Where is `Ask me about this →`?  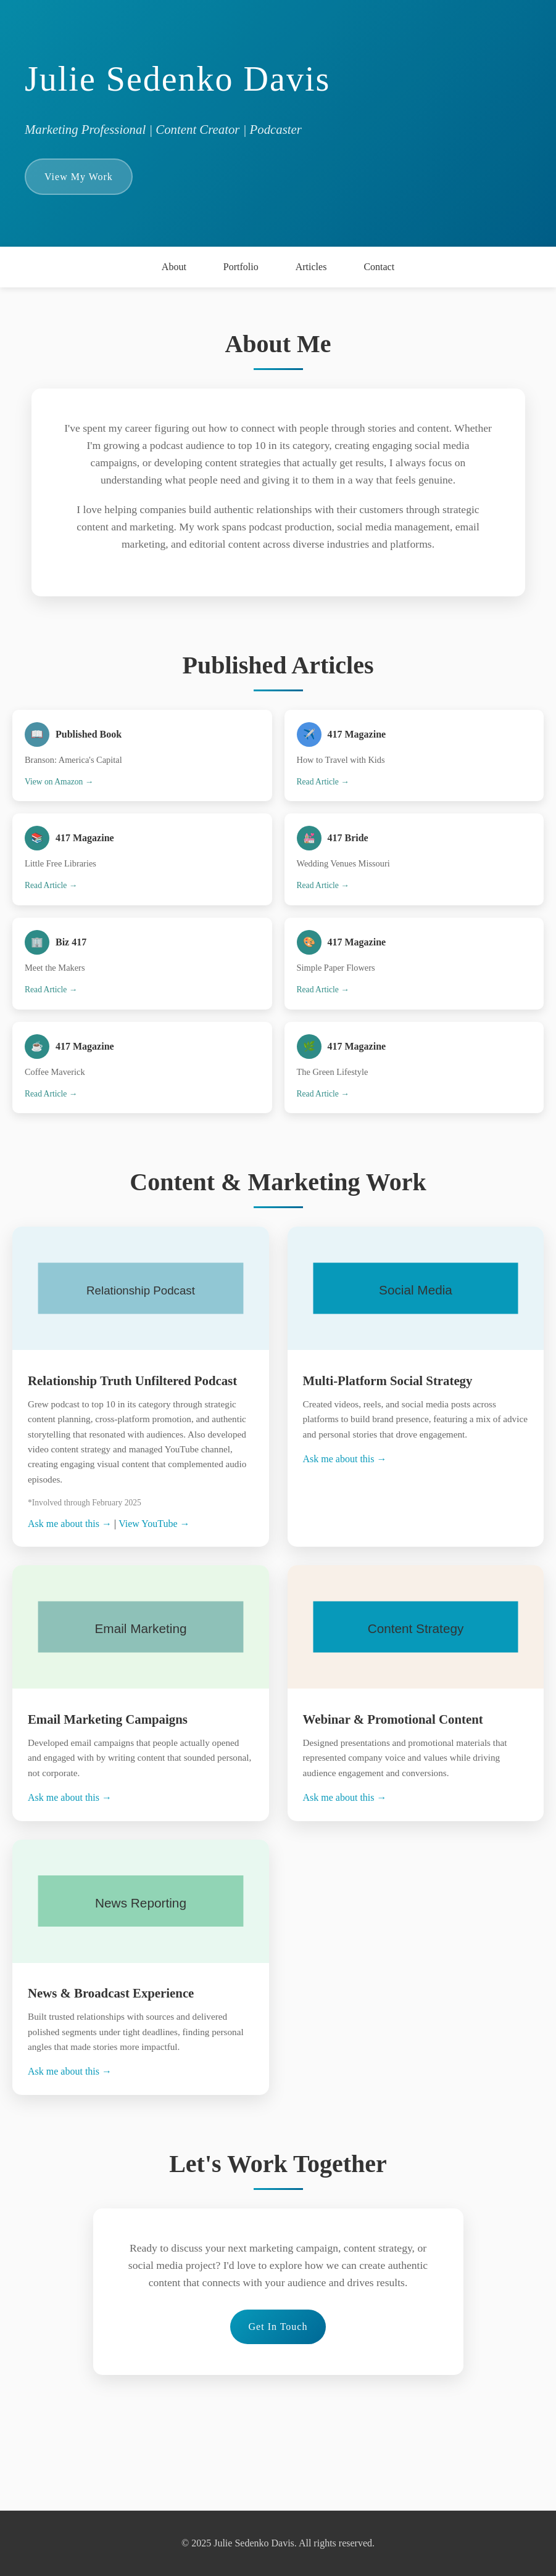
Ask me about this → is located at coordinates (70, 1523).